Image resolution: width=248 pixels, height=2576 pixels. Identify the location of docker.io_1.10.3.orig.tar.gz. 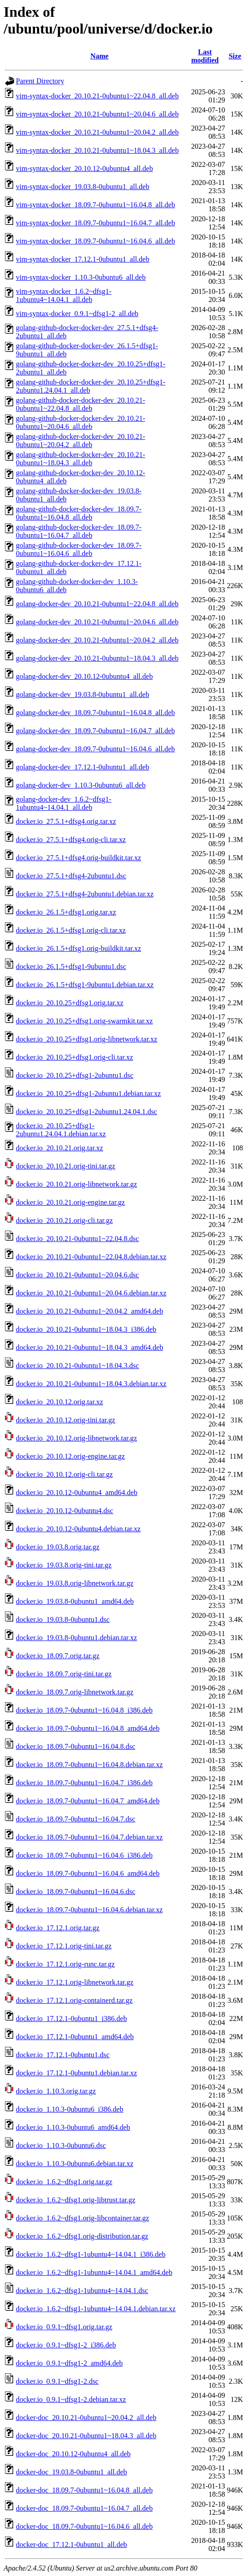
(56, 2091).